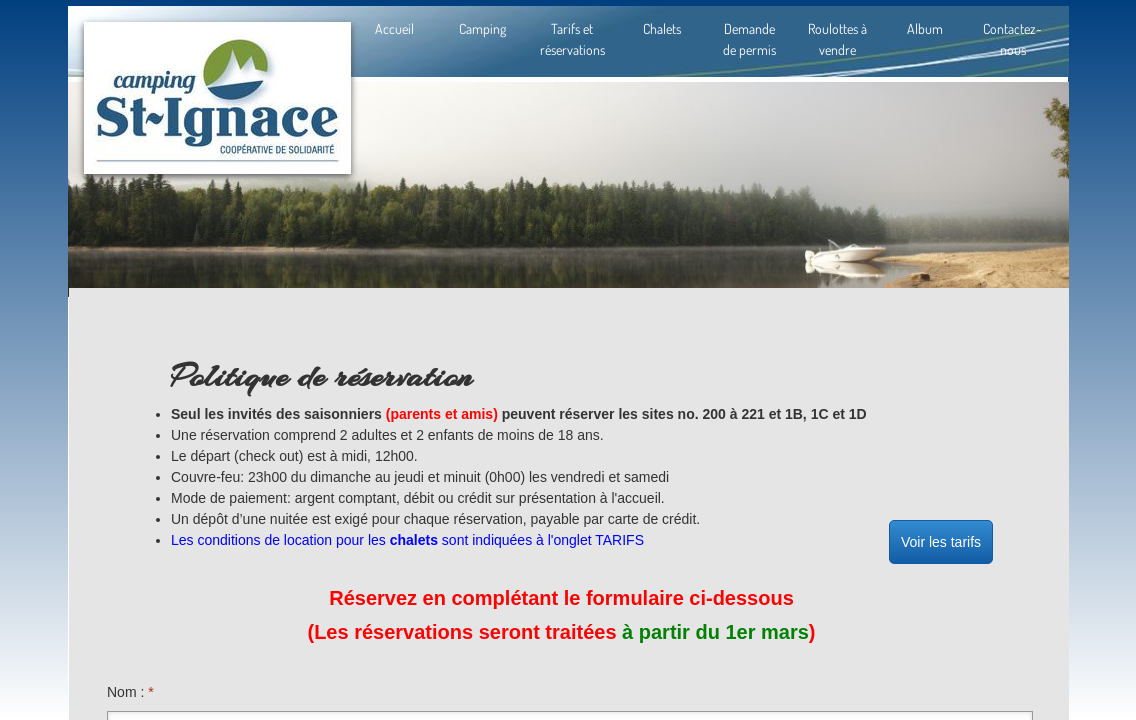 The height and width of the screenshot is (720, 1136). I want to click on Nom :, so click(130, 692).